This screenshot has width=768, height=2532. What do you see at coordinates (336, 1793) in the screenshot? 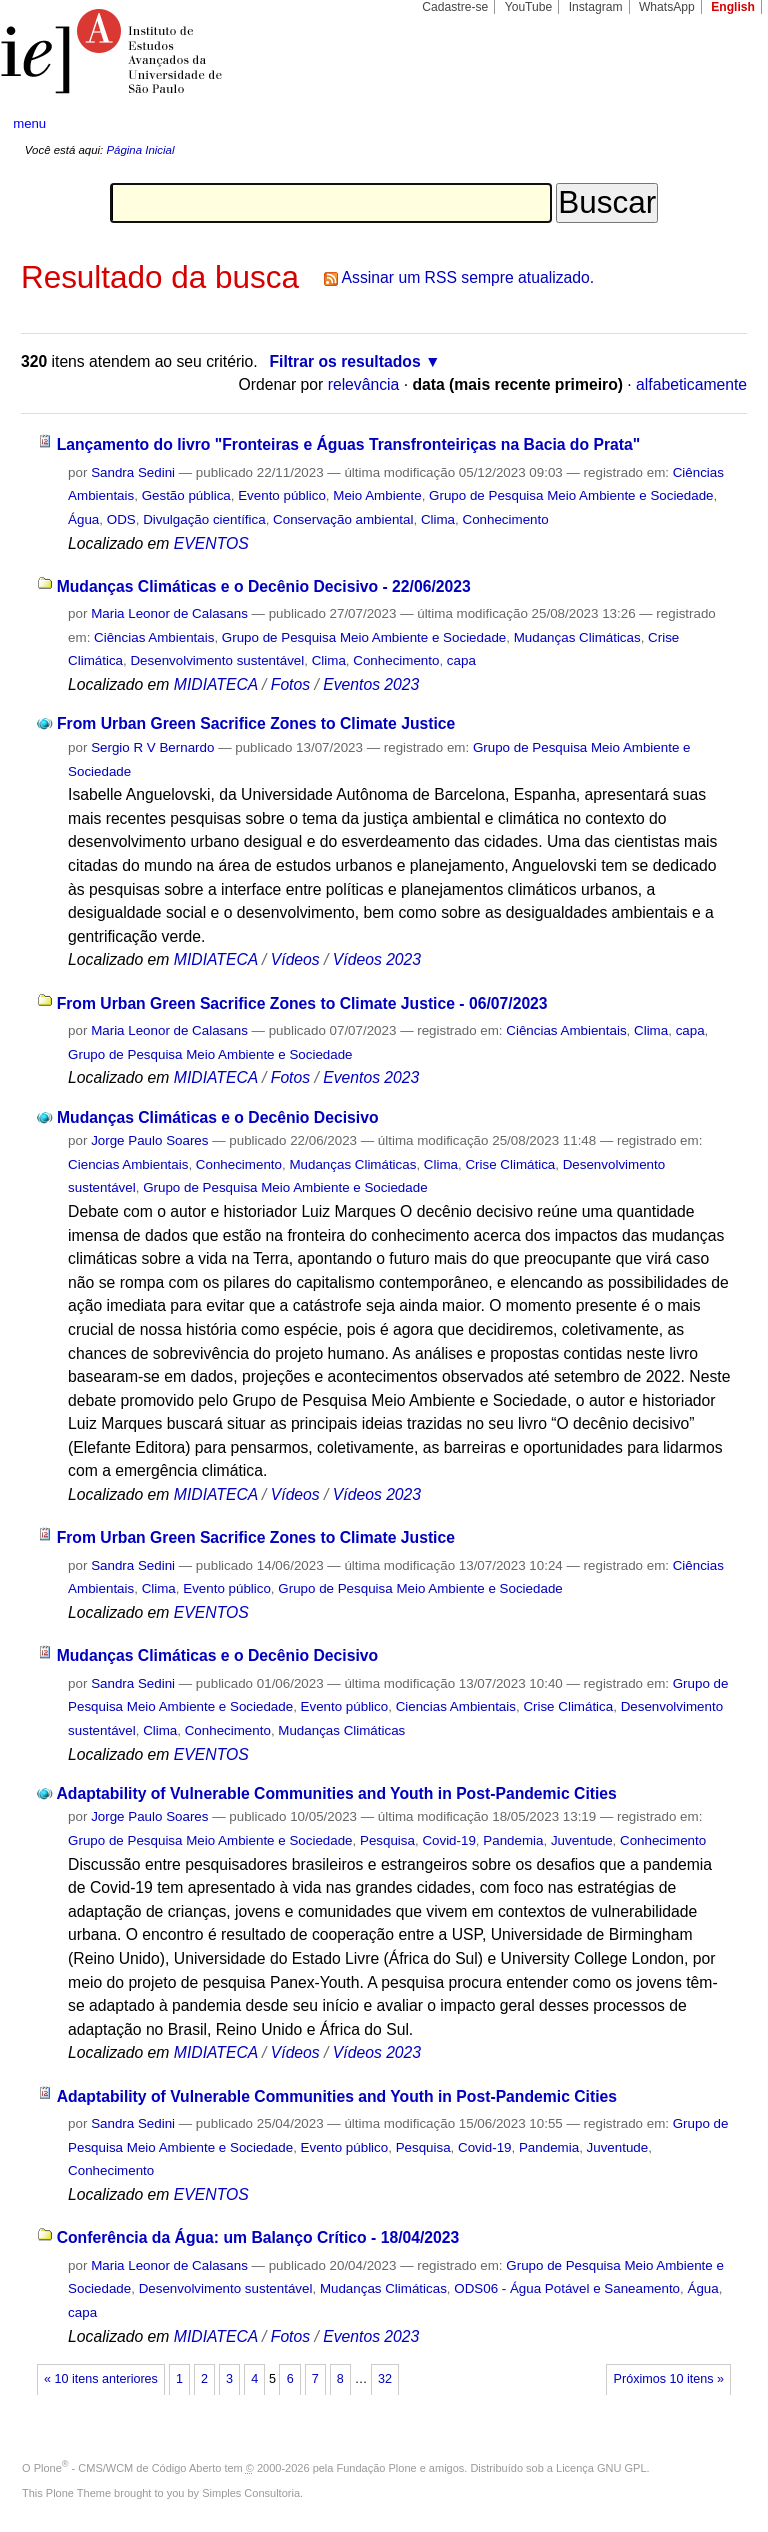
I see `Adaptability of Vulnerable Communities and Youth in Post-Pandemic Cities` at bounding box center [336, 1793].